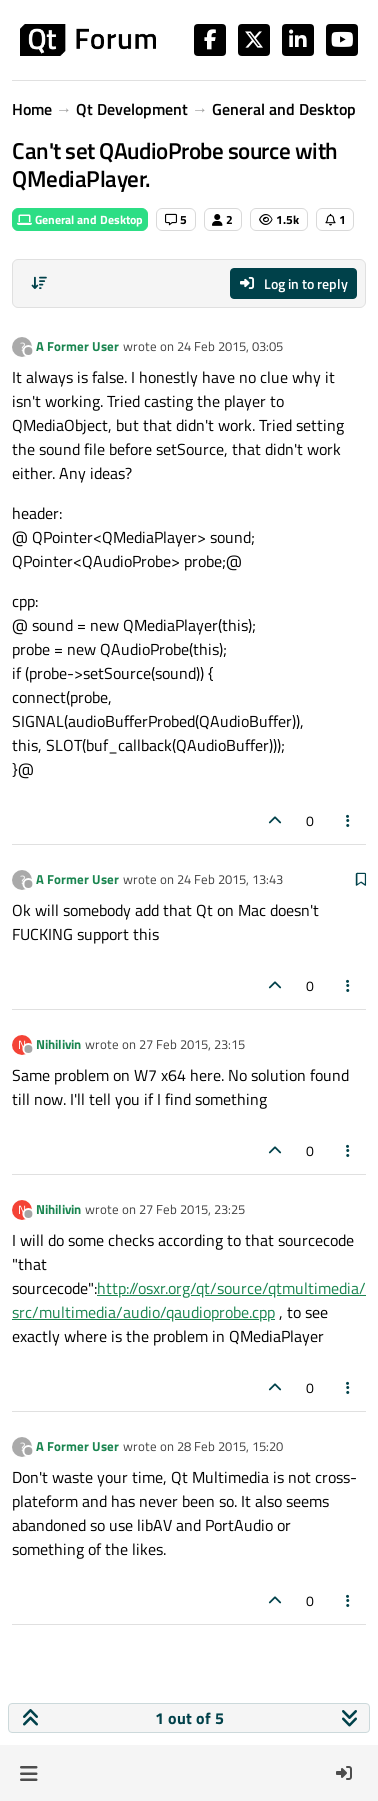  I want to click on [button], so click(28, 1773).